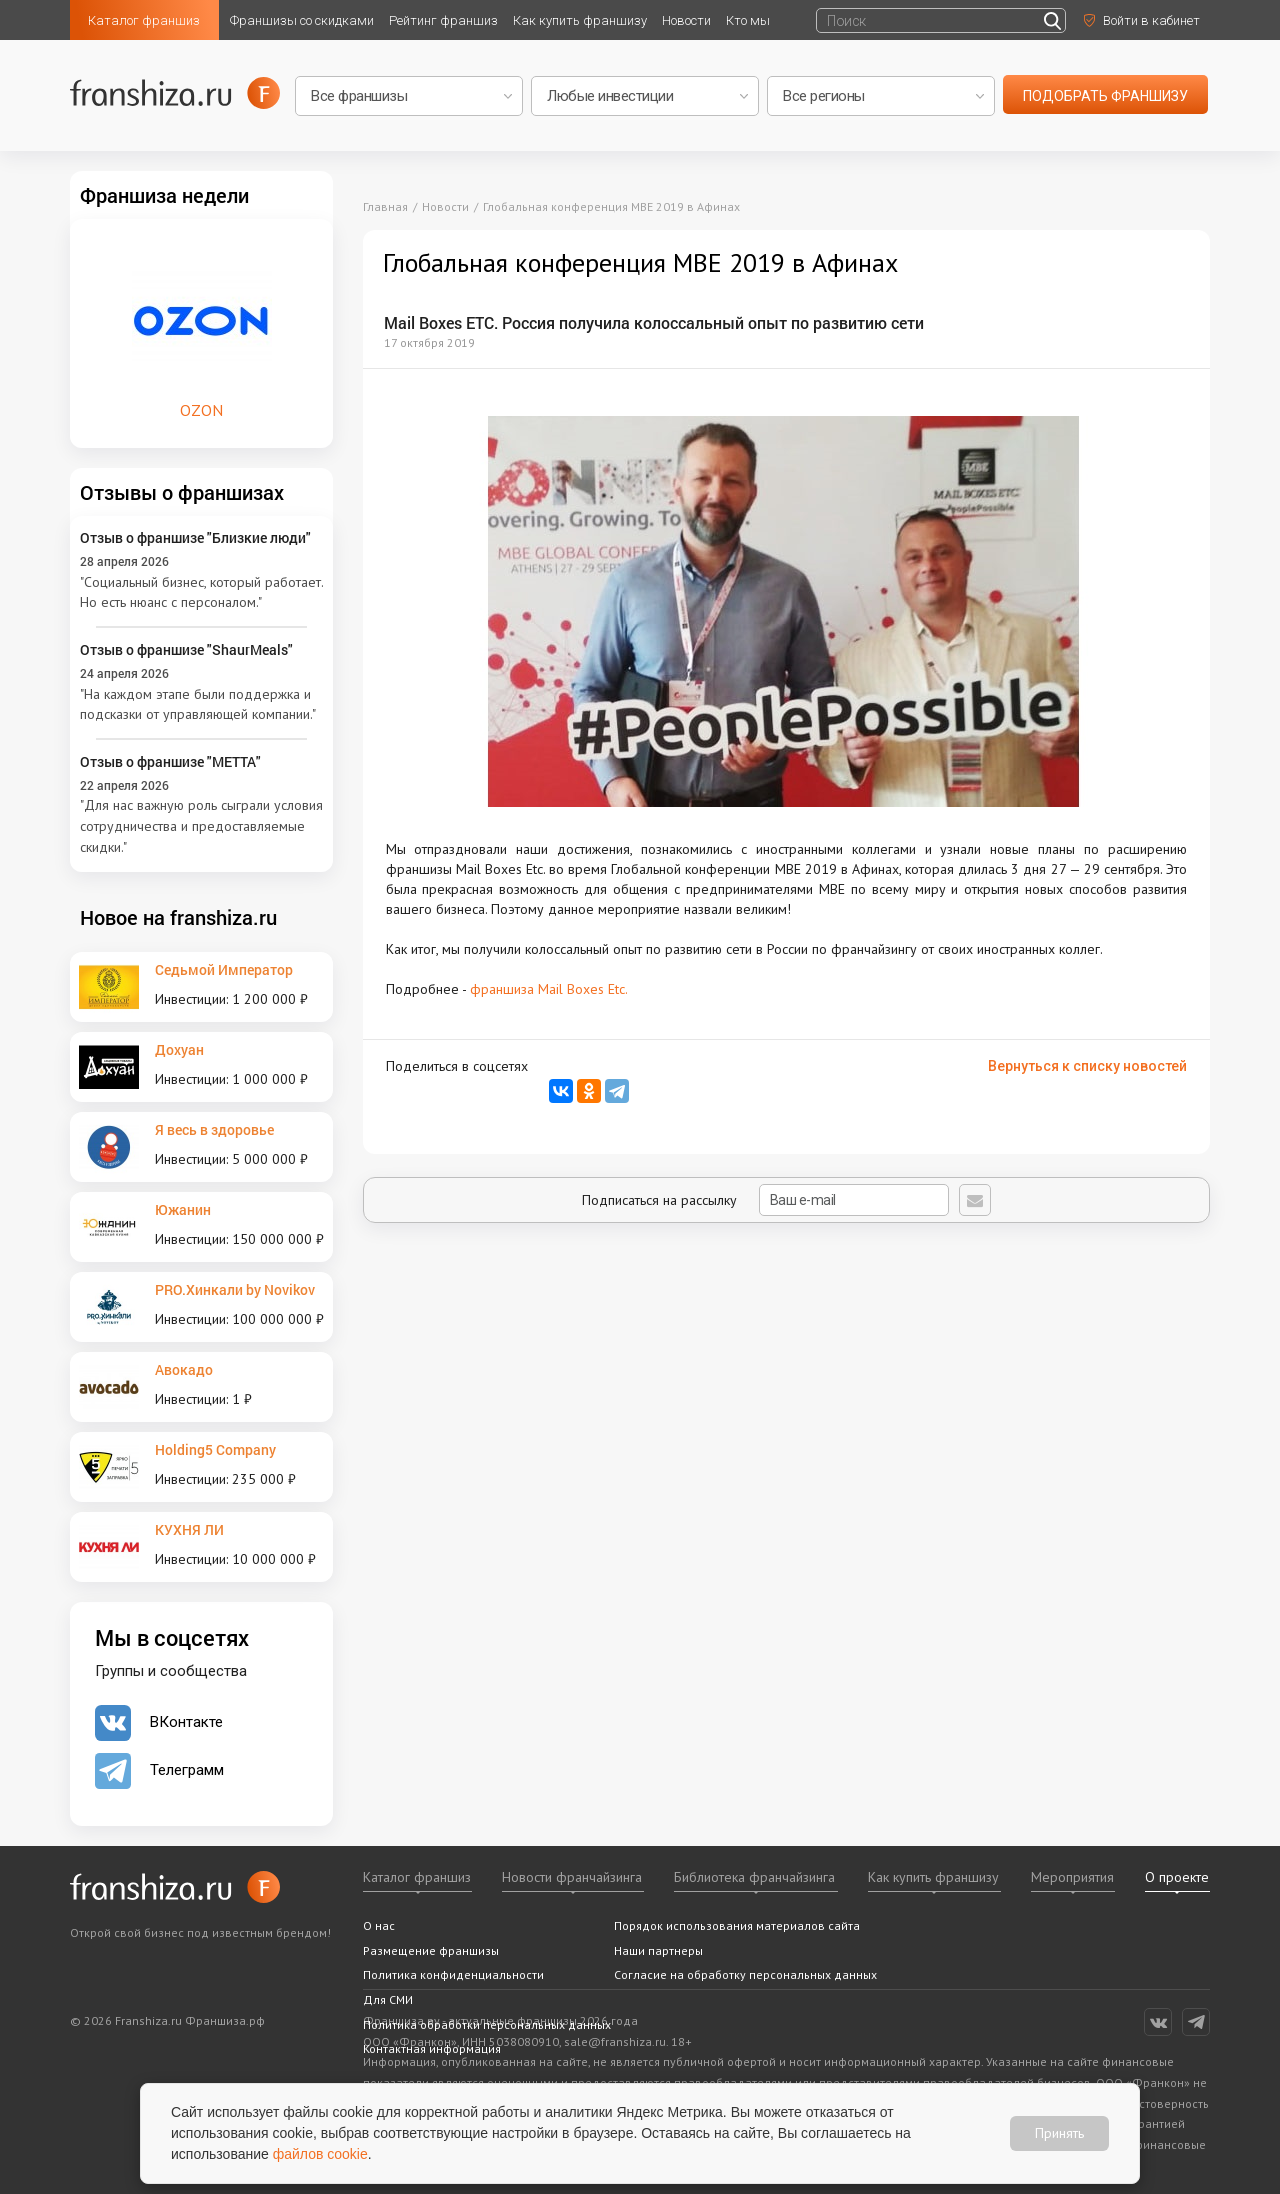 This screenshot has width=1280, height=2194. I want to click on Каталог франшиз, so click(144, 20).